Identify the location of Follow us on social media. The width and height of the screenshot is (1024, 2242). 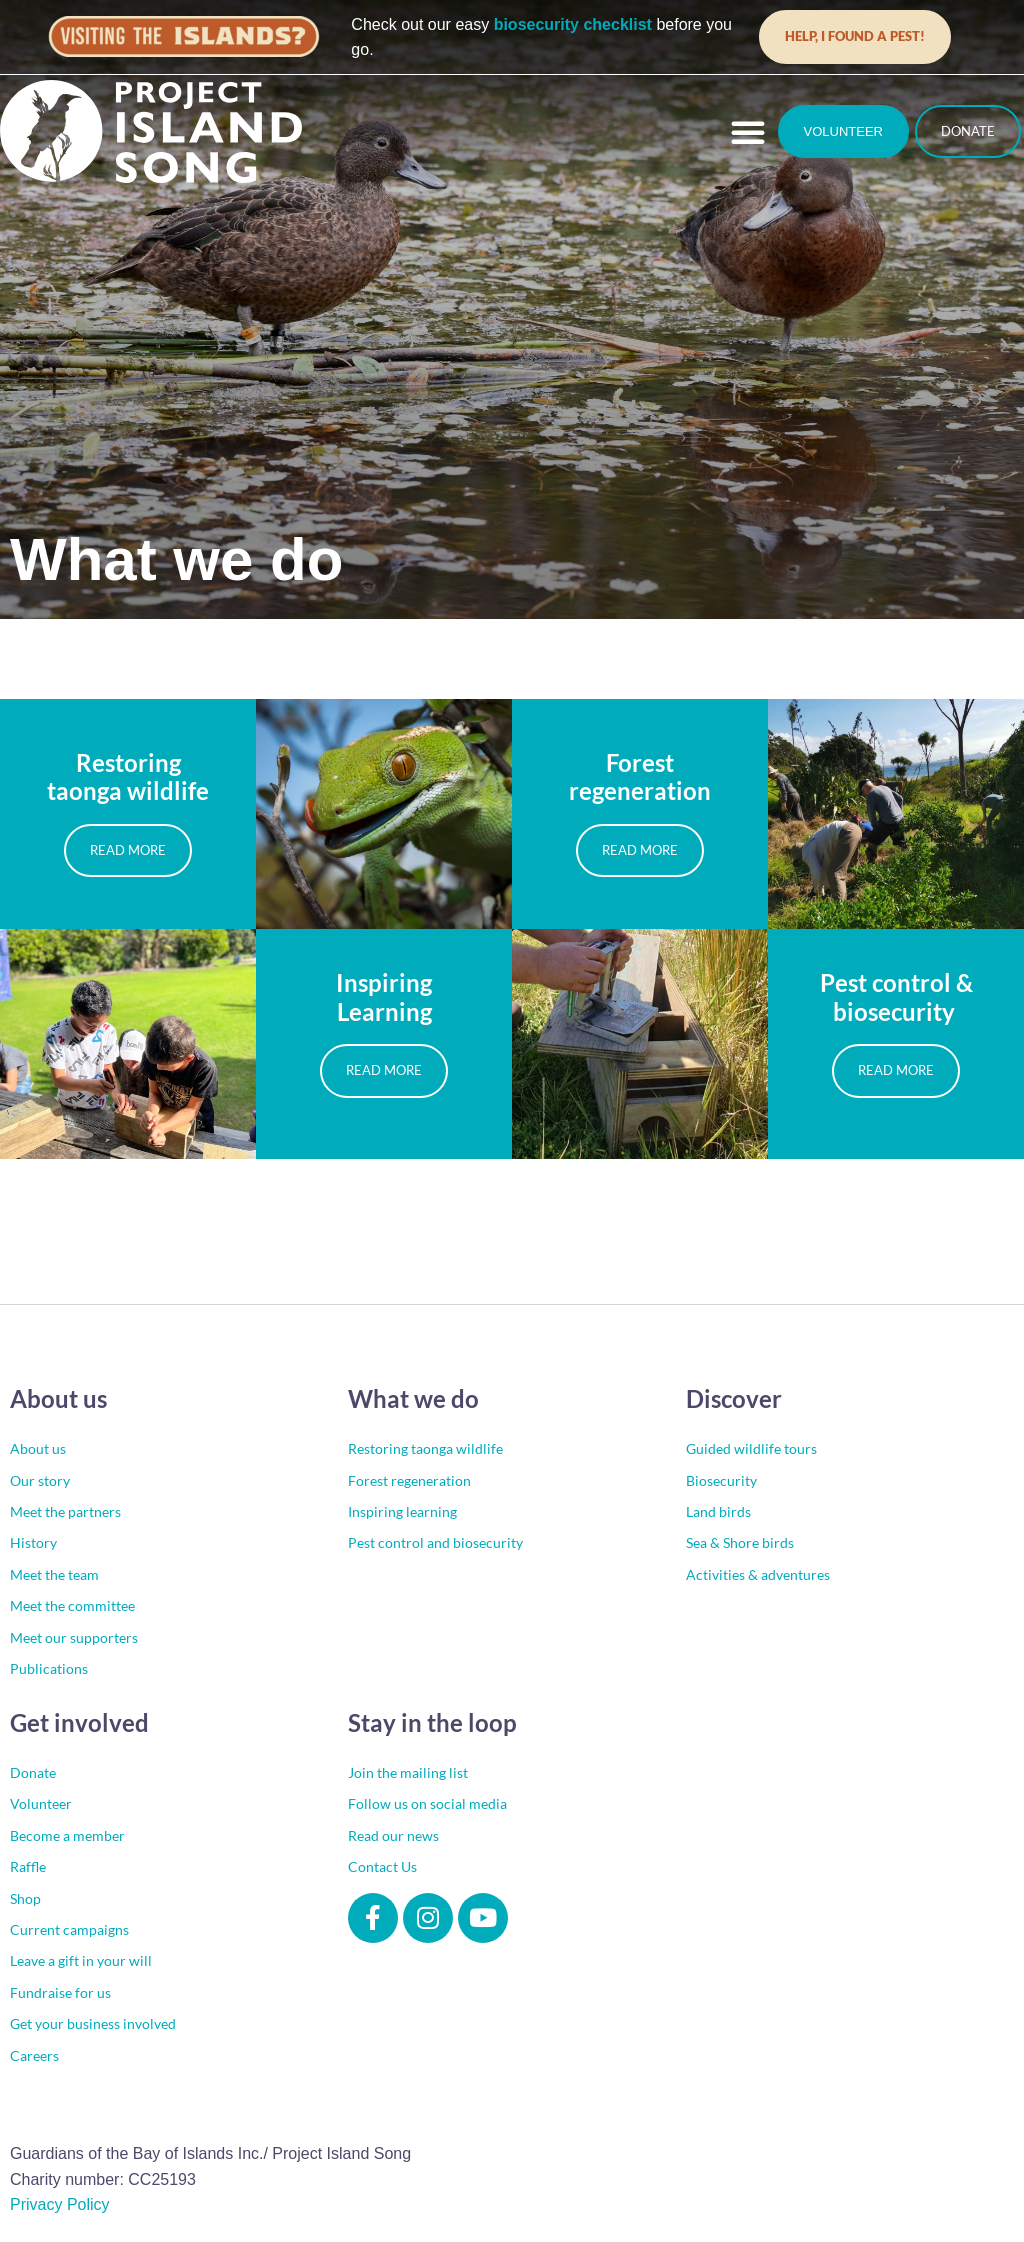
(427, 1803).